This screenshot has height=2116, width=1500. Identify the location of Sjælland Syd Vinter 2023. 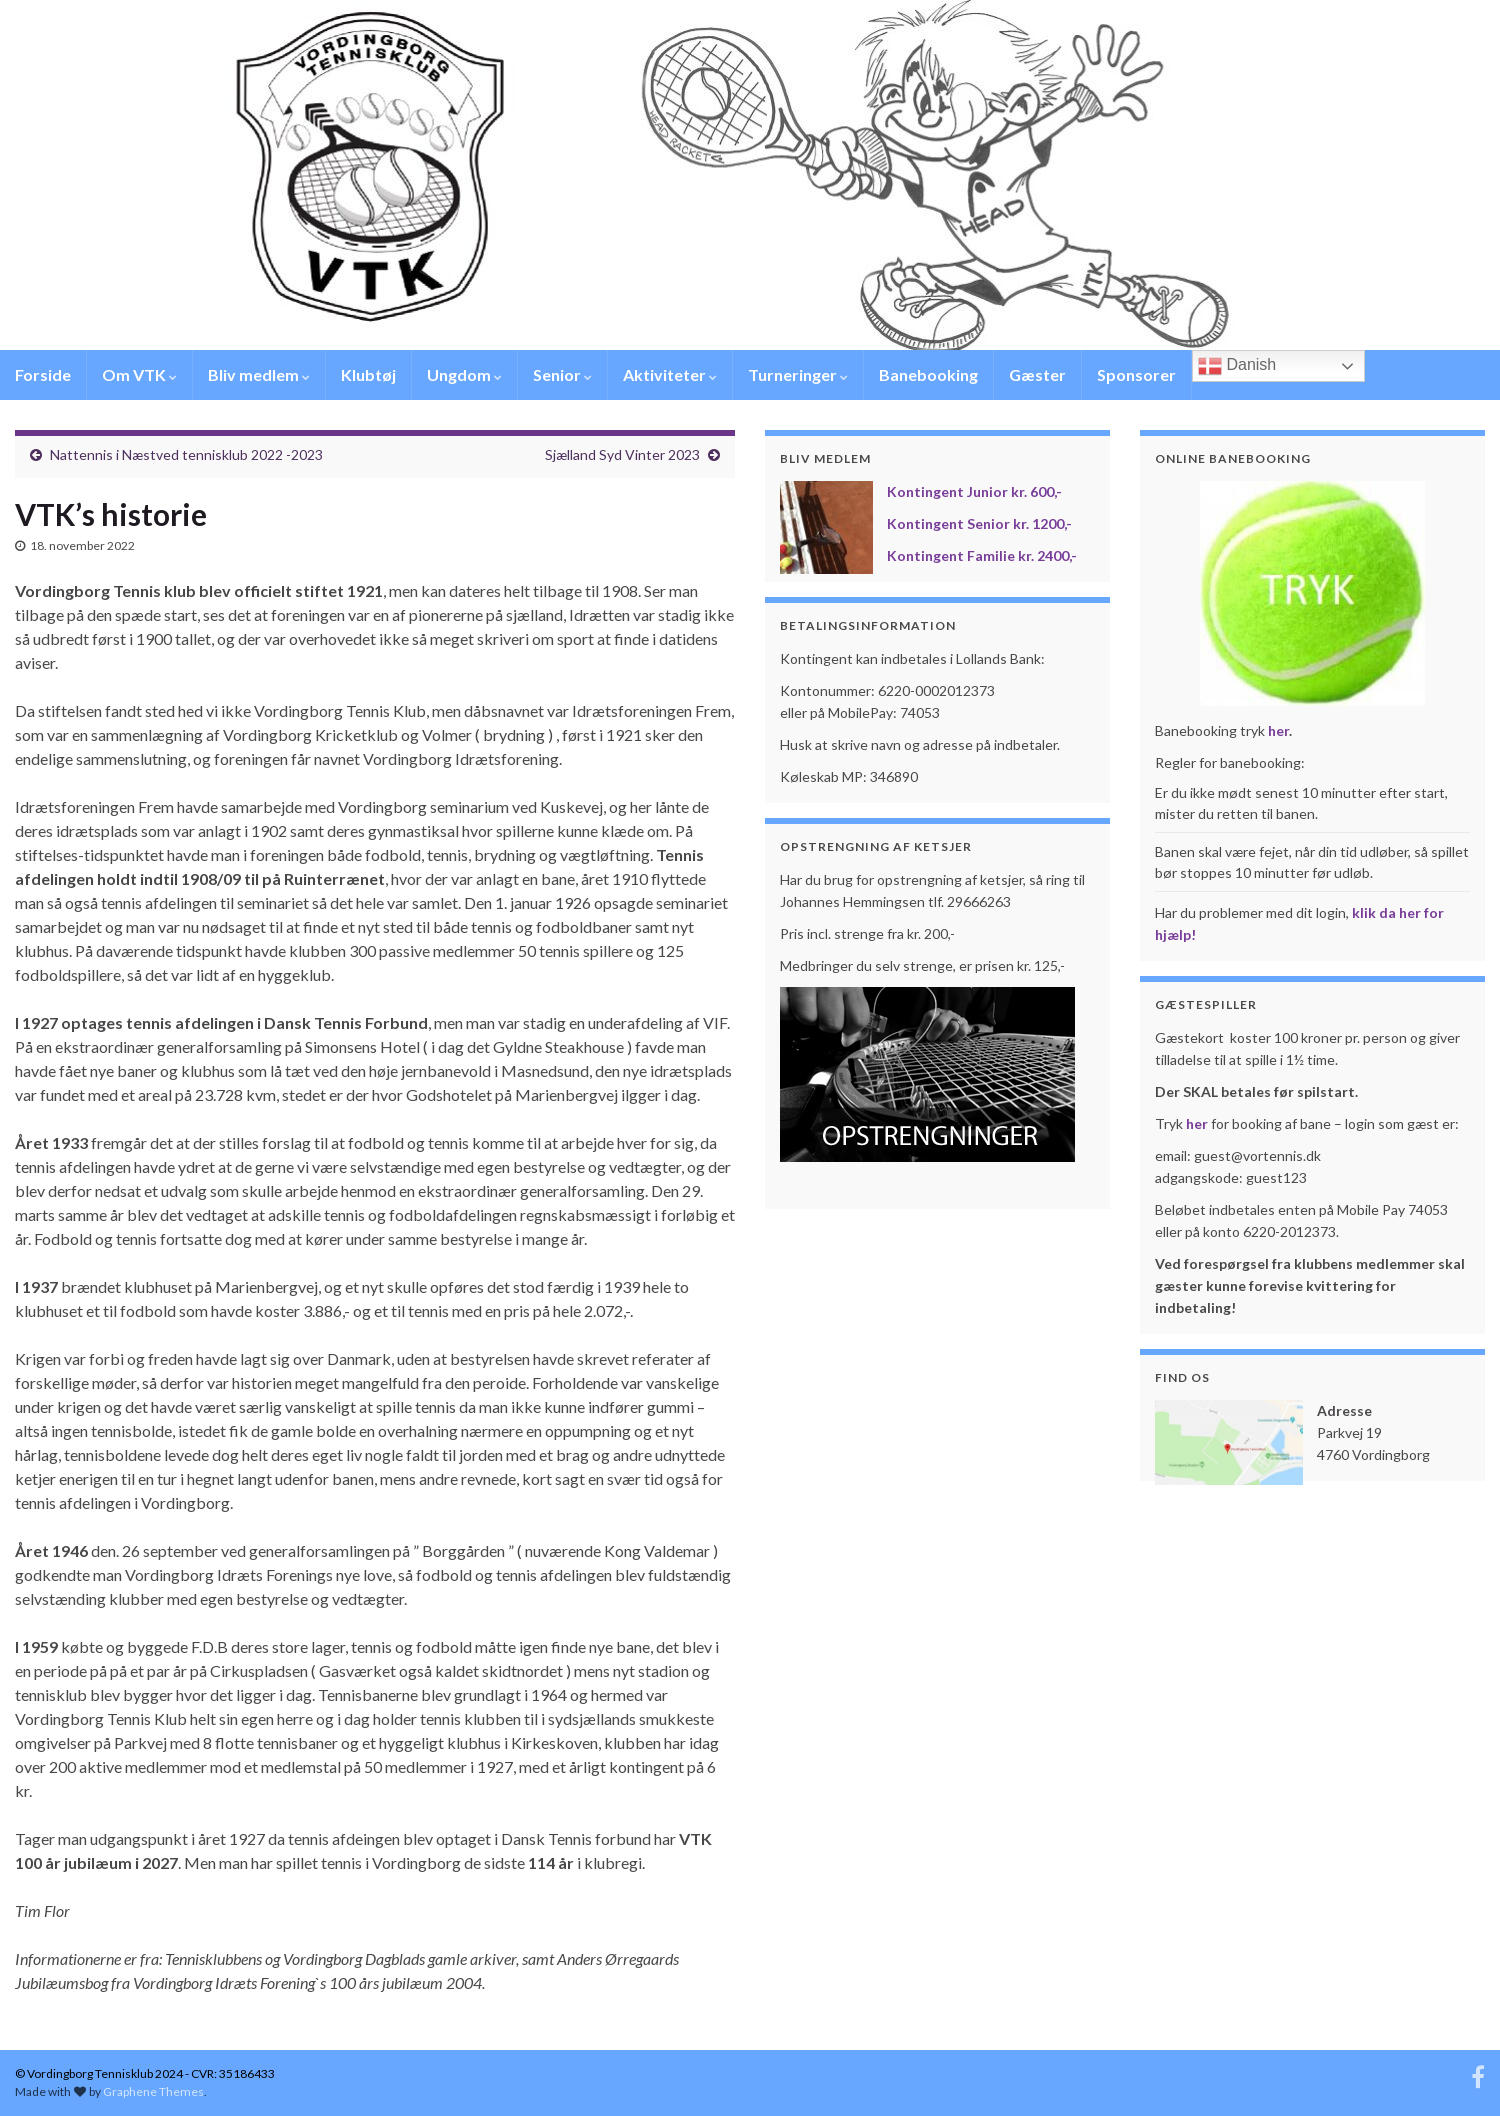
(622, 454).